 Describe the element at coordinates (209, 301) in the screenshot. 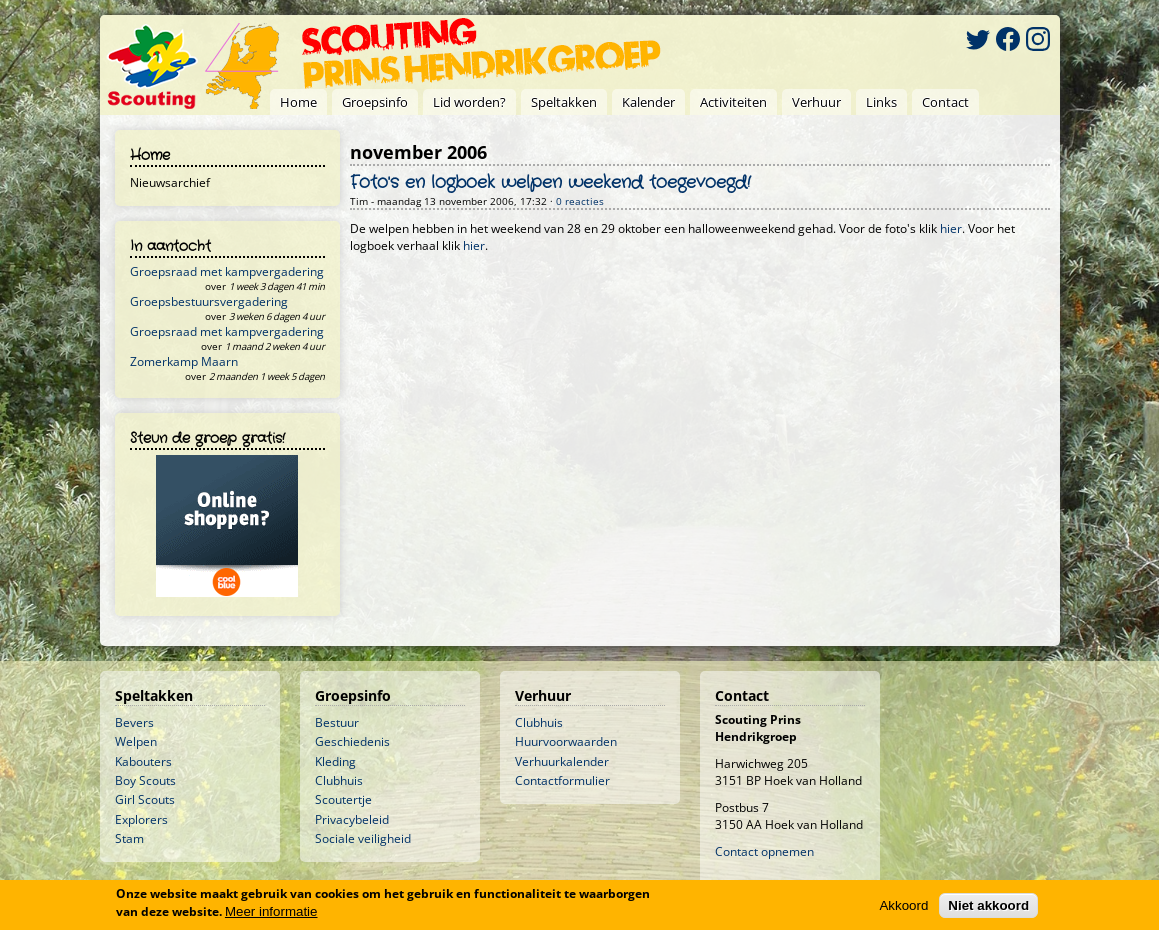

I see `Groepsbestuursvergadering` at that location.